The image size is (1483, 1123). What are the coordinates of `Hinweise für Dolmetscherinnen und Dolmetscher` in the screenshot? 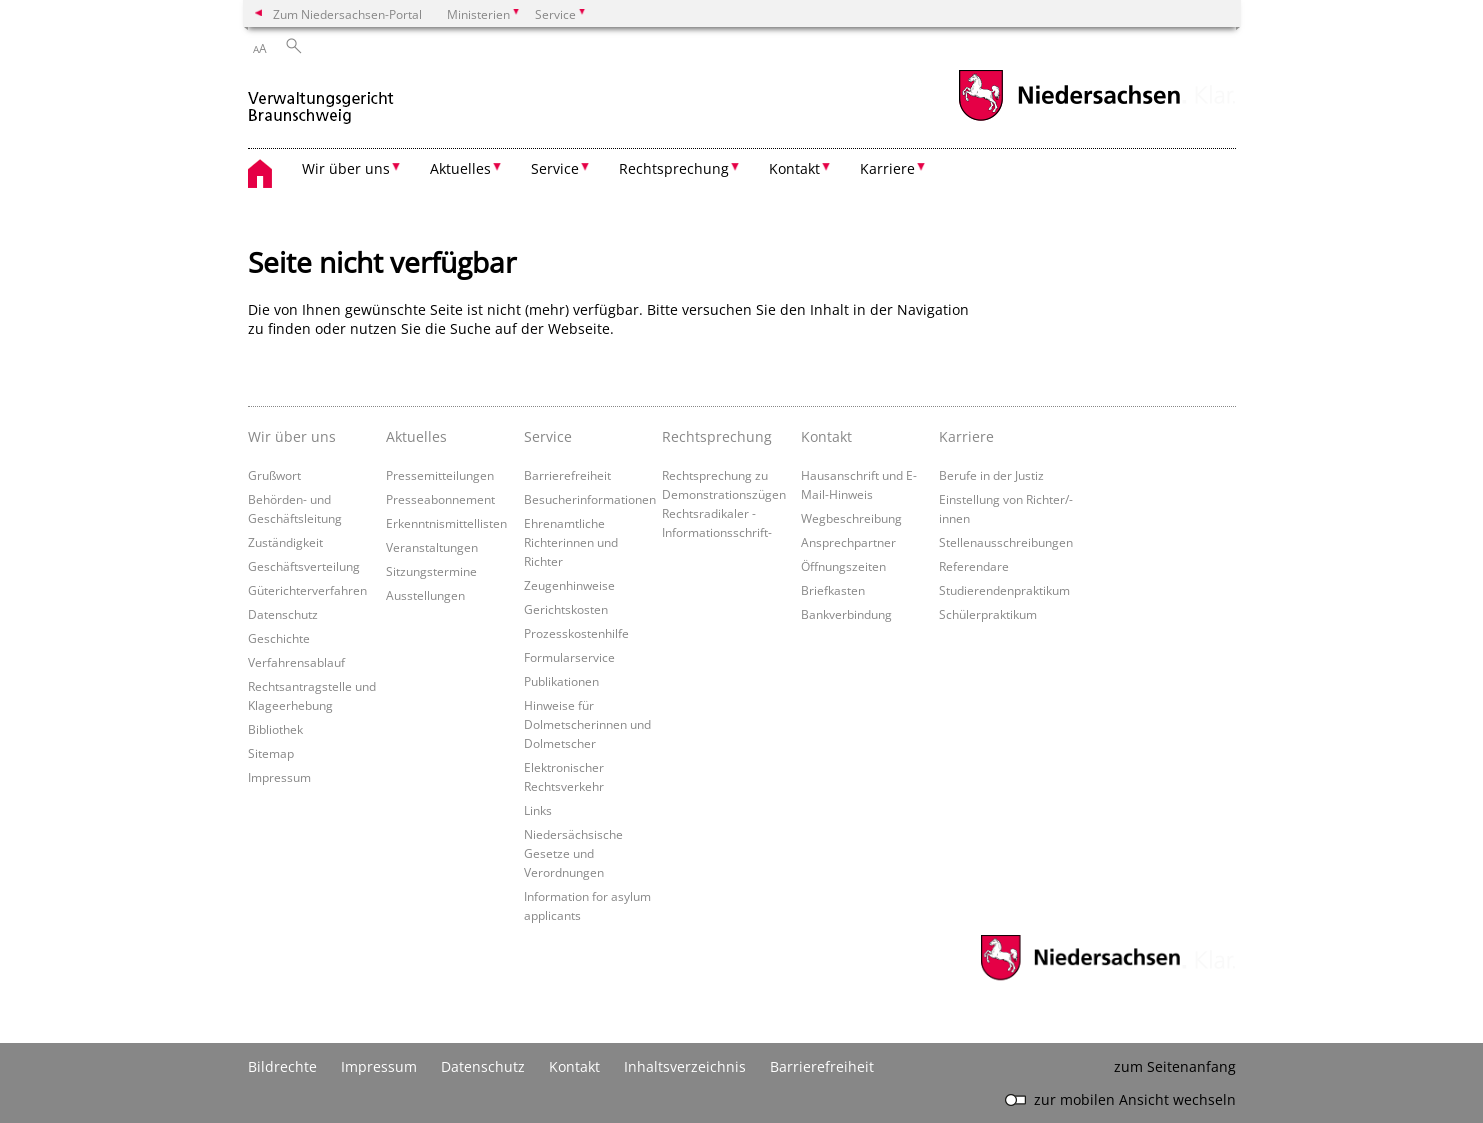 It's located at (587, 724).